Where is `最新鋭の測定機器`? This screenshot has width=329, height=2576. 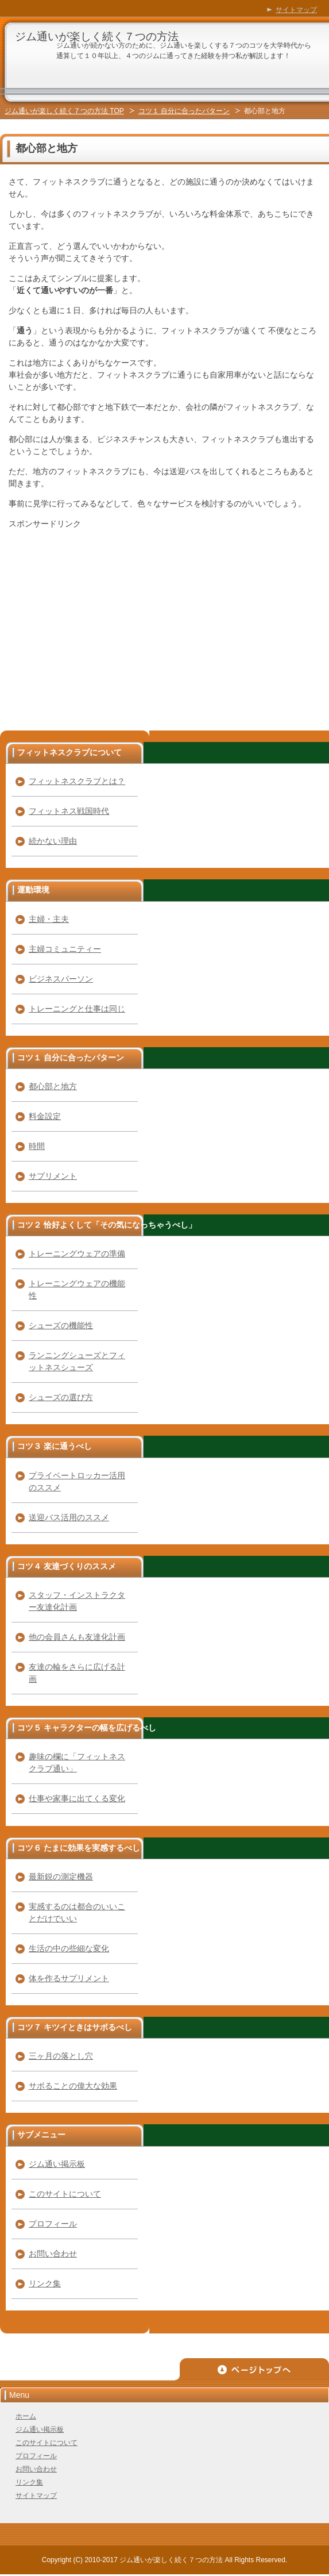
最新鋭の測定機器 is located at coordinates (61, 1876).